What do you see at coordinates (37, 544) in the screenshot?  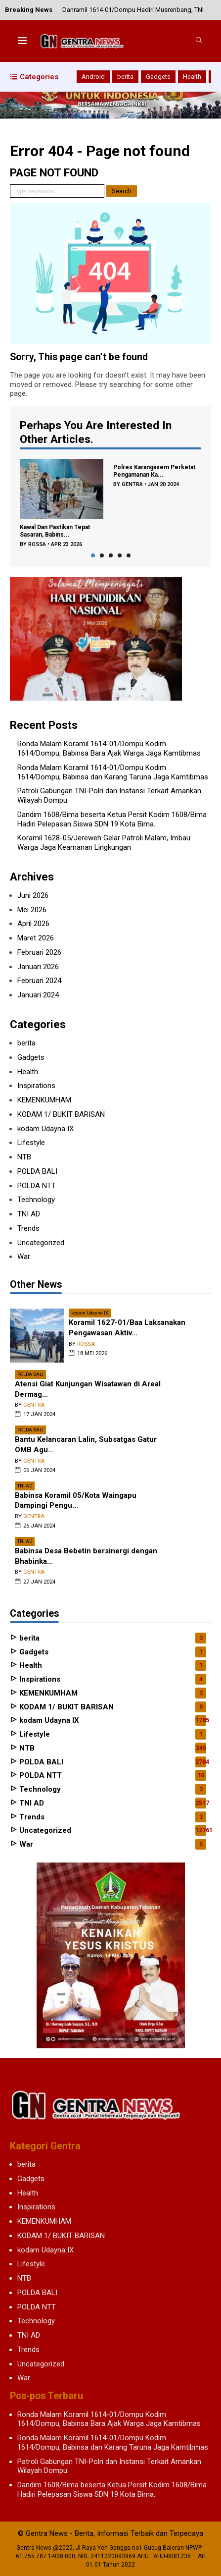 I see `rossa` at bounding box center [37, 544].